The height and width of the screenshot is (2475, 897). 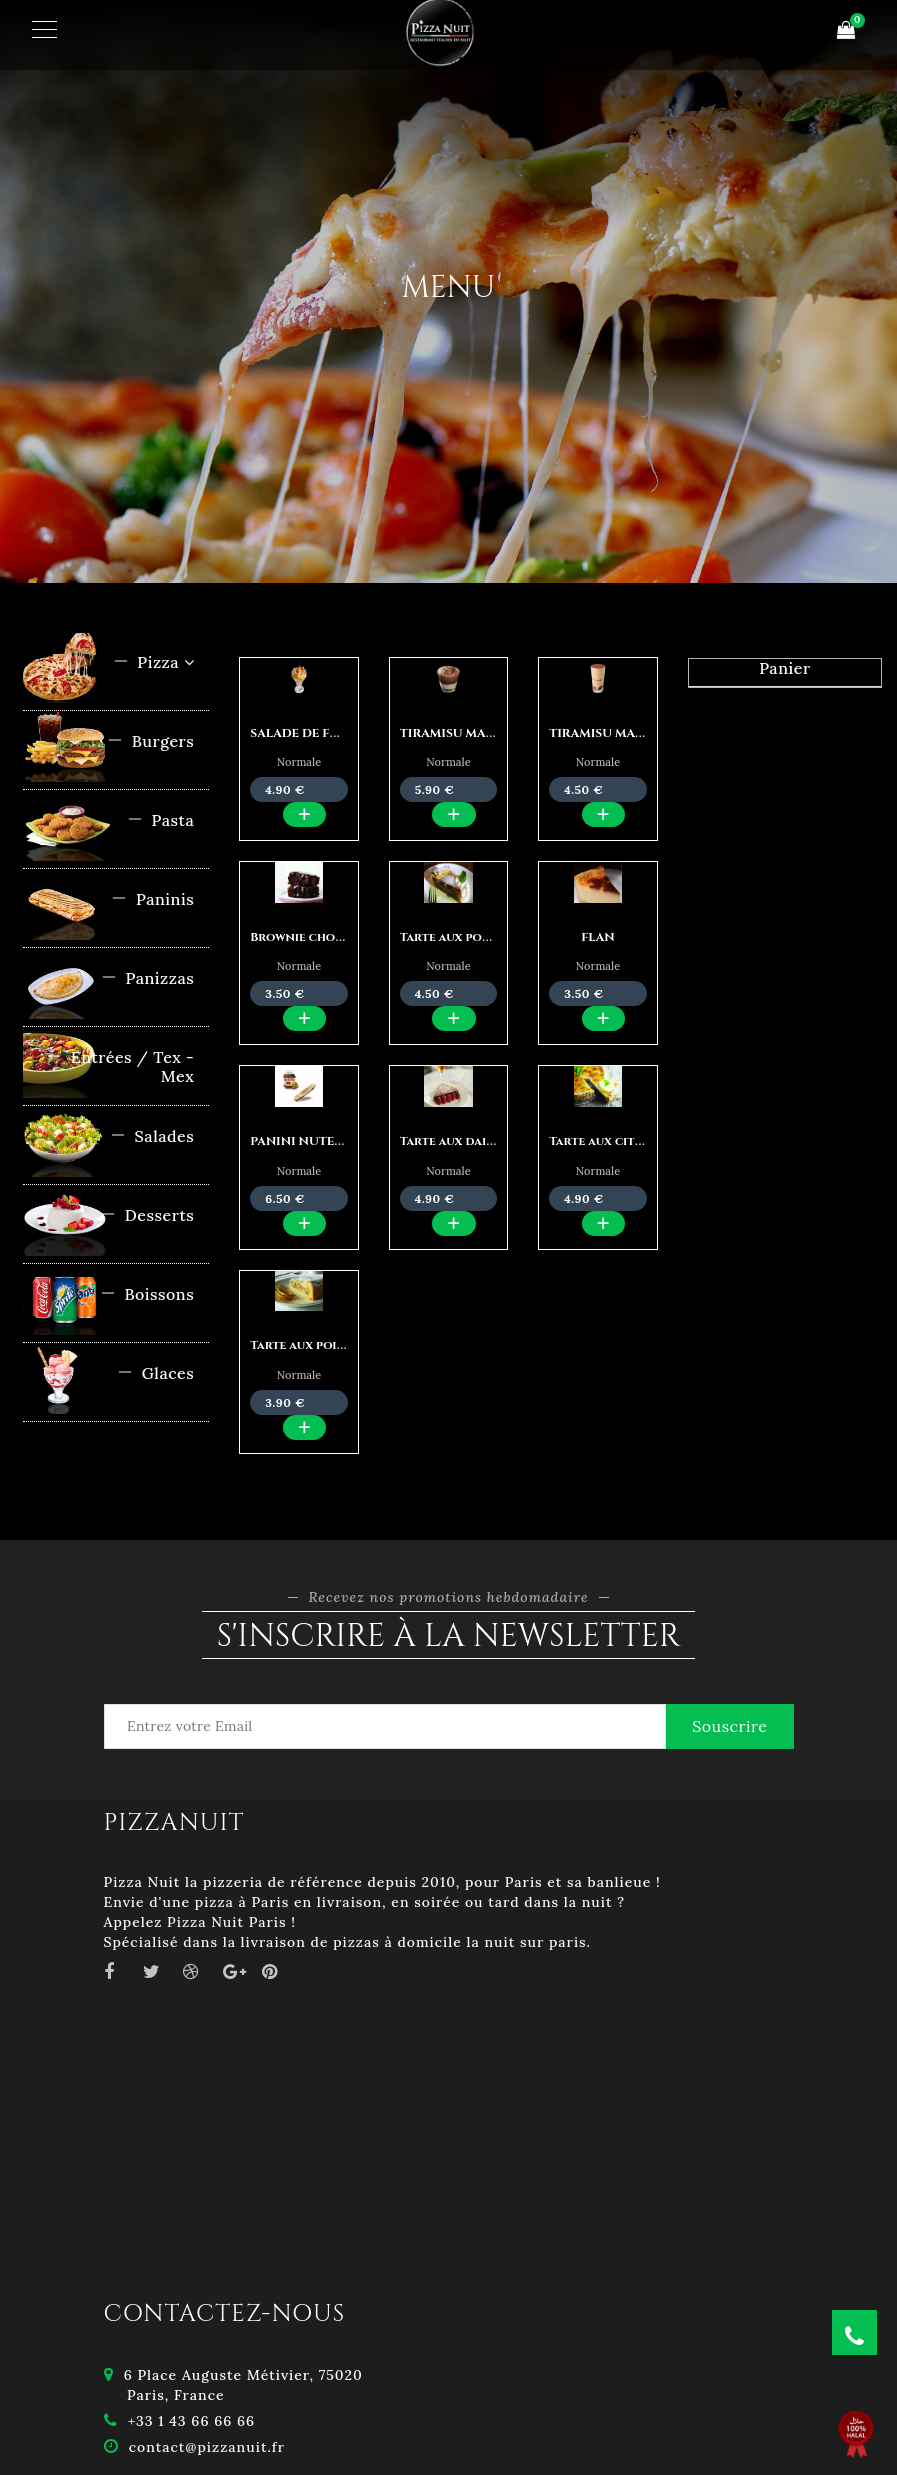 I want to click on Paninis, so click(x=152, y=899).